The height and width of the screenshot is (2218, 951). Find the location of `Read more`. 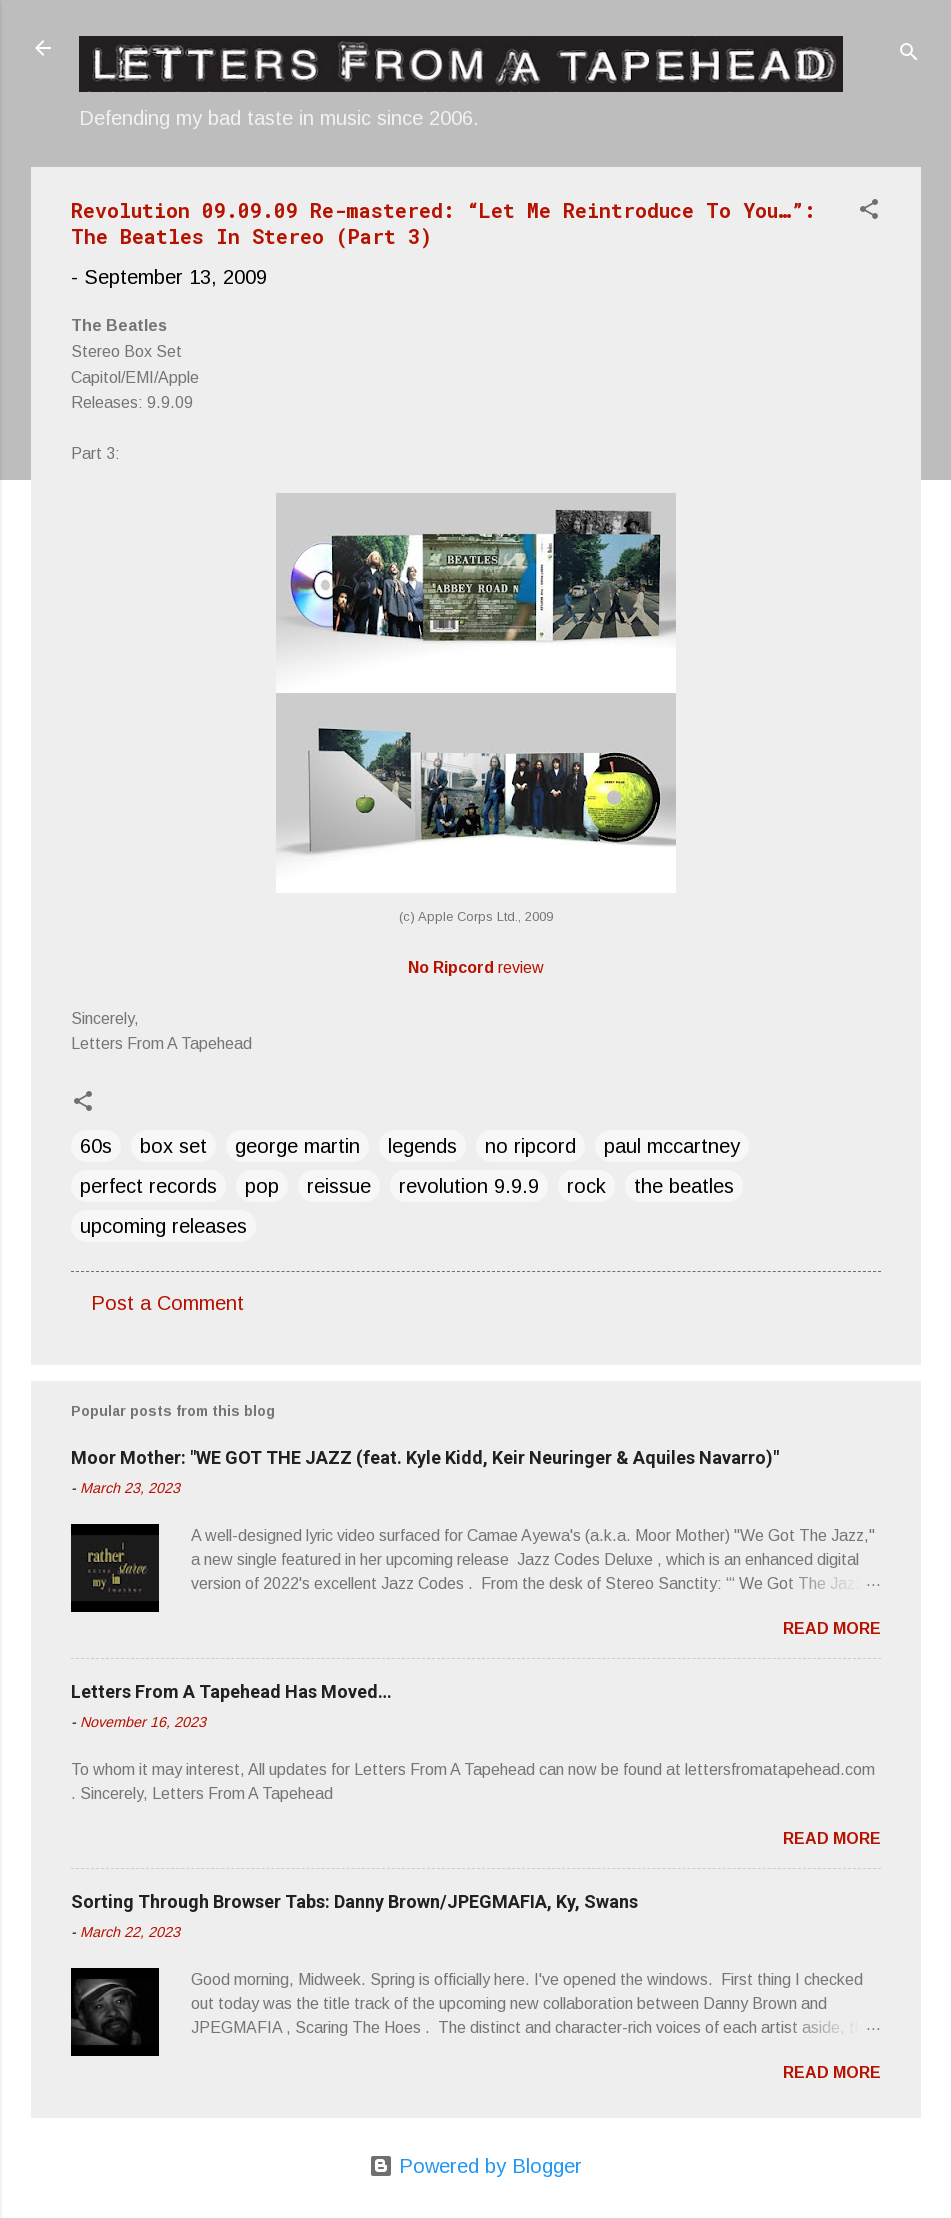

Read more is located at coordinates (832, 1628).